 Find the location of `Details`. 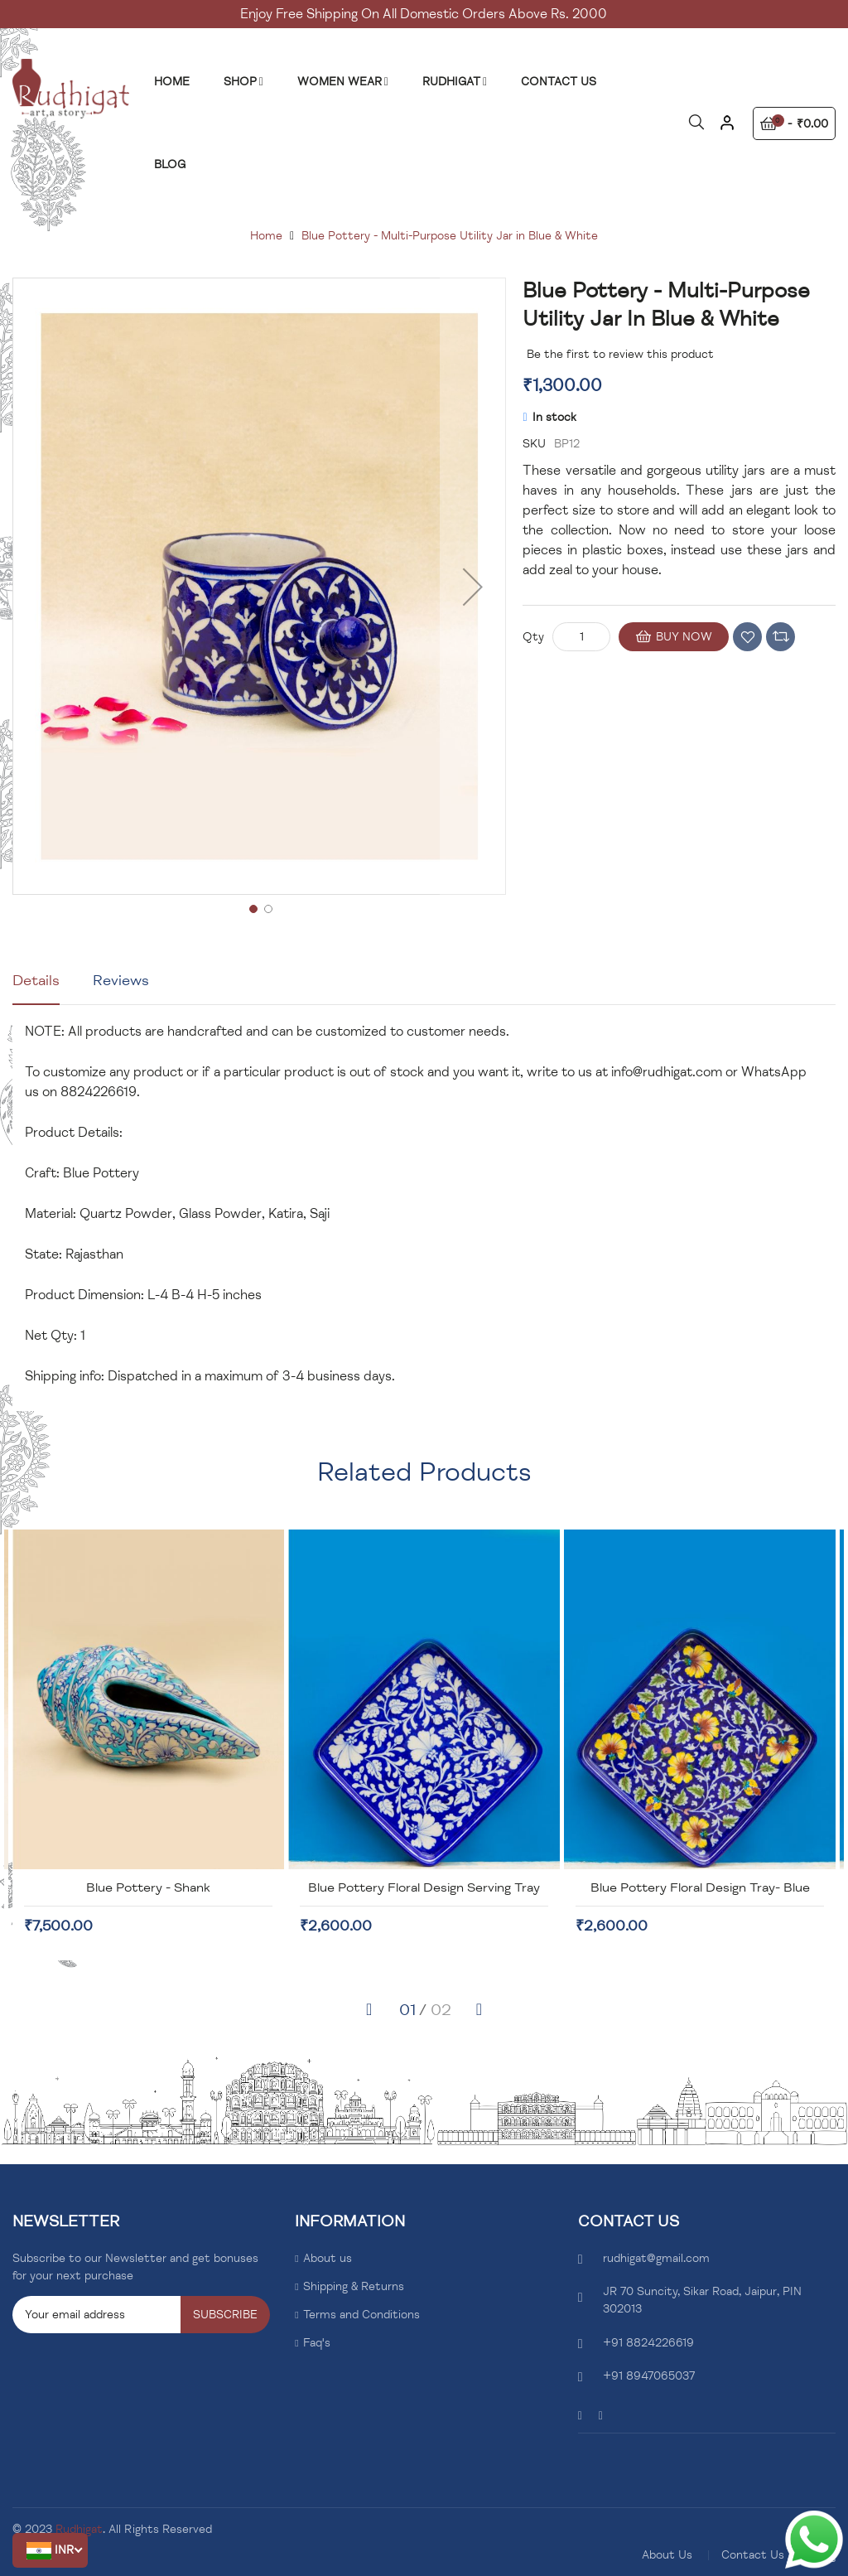

Details is located at coordinates (36, 980).